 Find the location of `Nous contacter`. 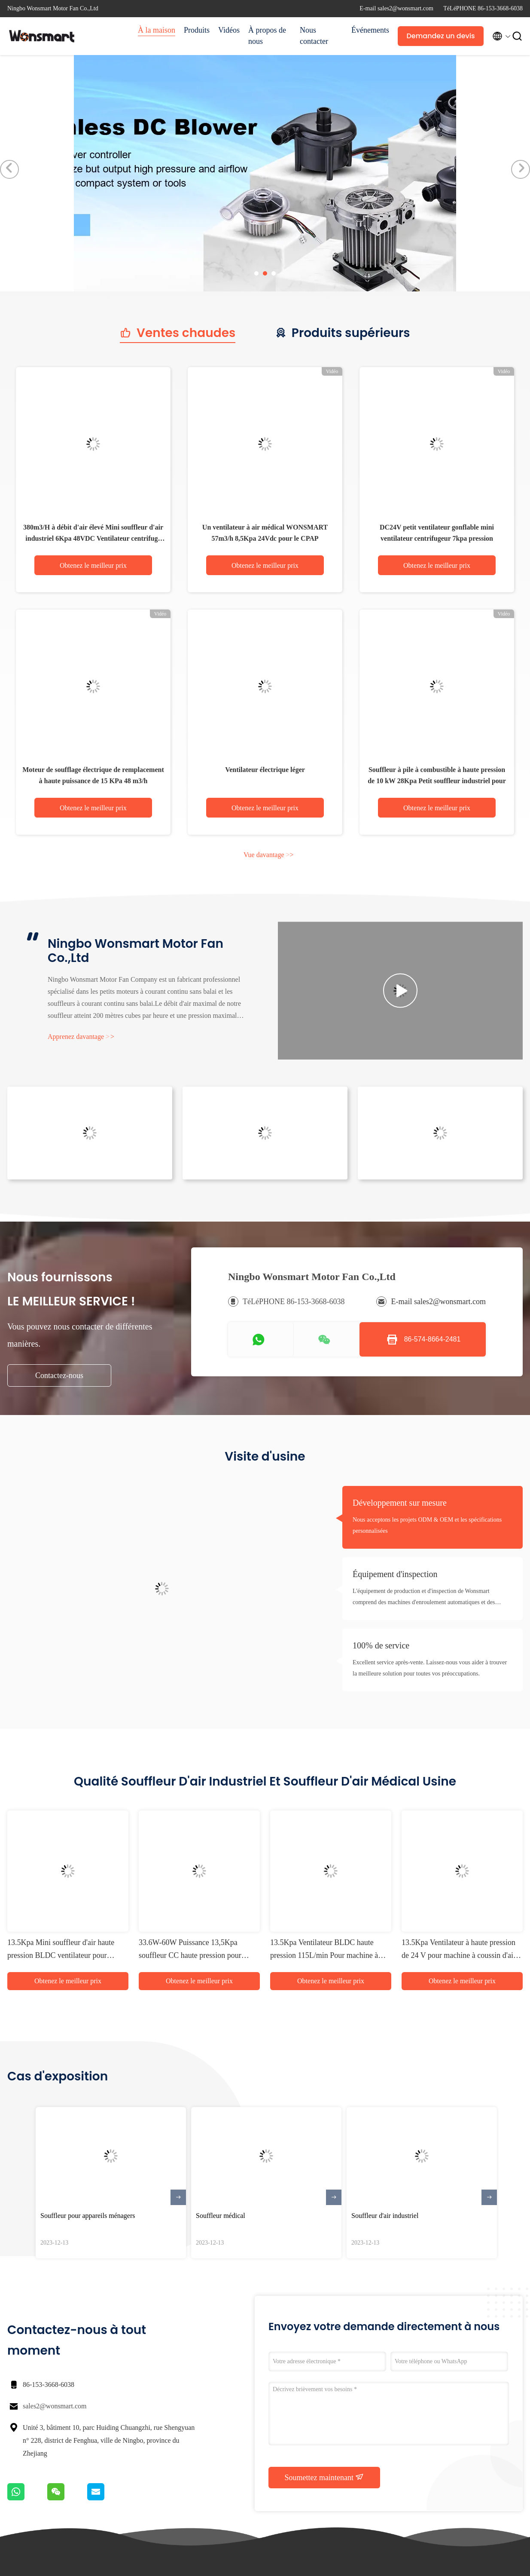

Nous contacter is located at coordinates (314, 36).